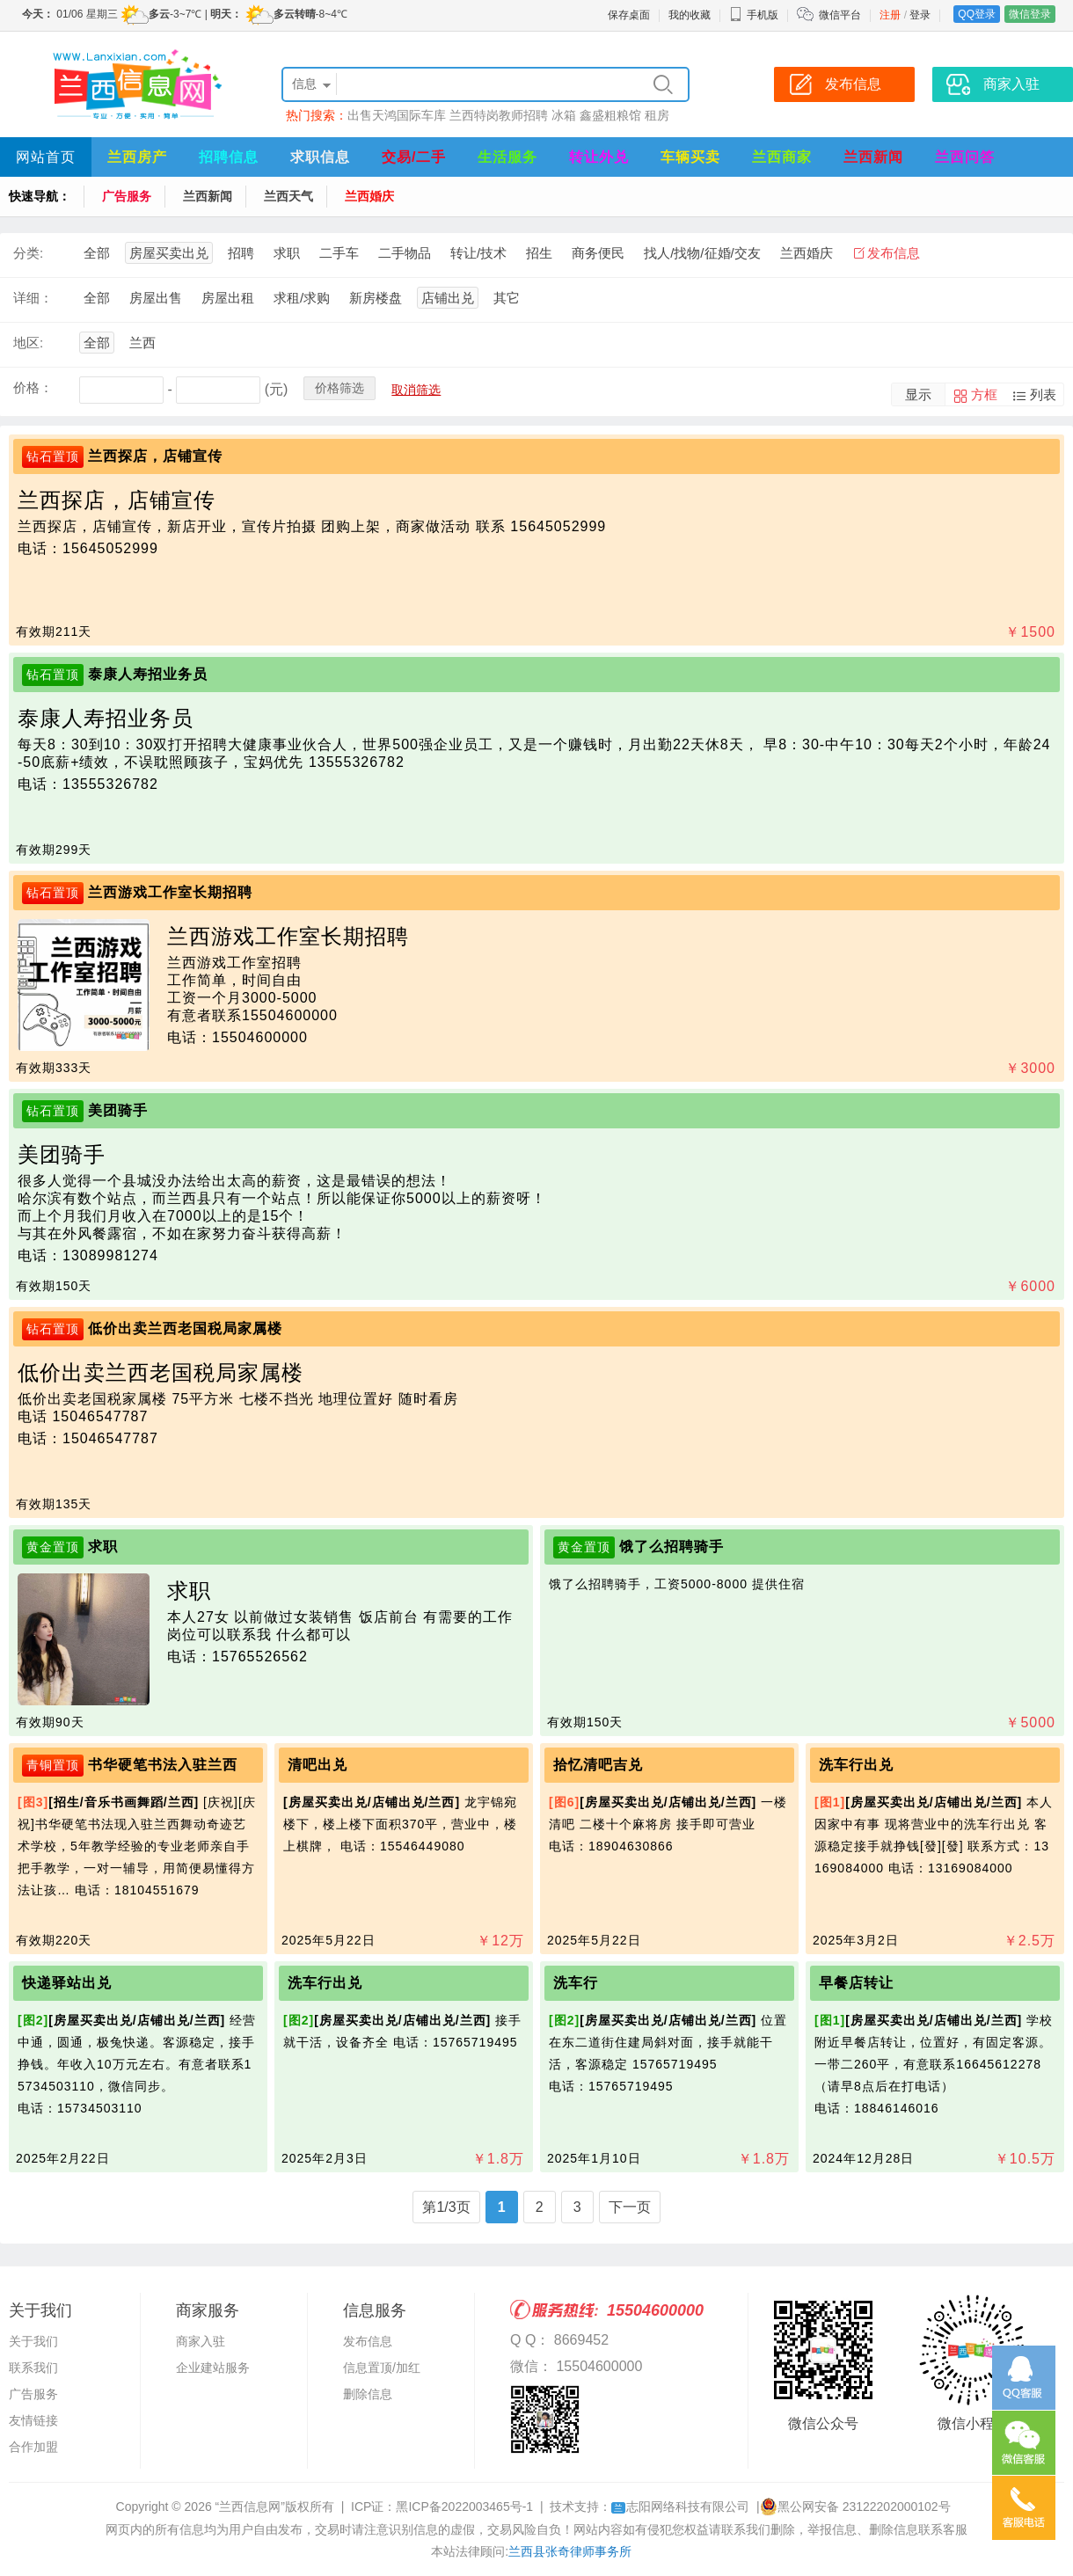  I want to click on 黑ICP备2022003465号-1, so click(464, 2506).